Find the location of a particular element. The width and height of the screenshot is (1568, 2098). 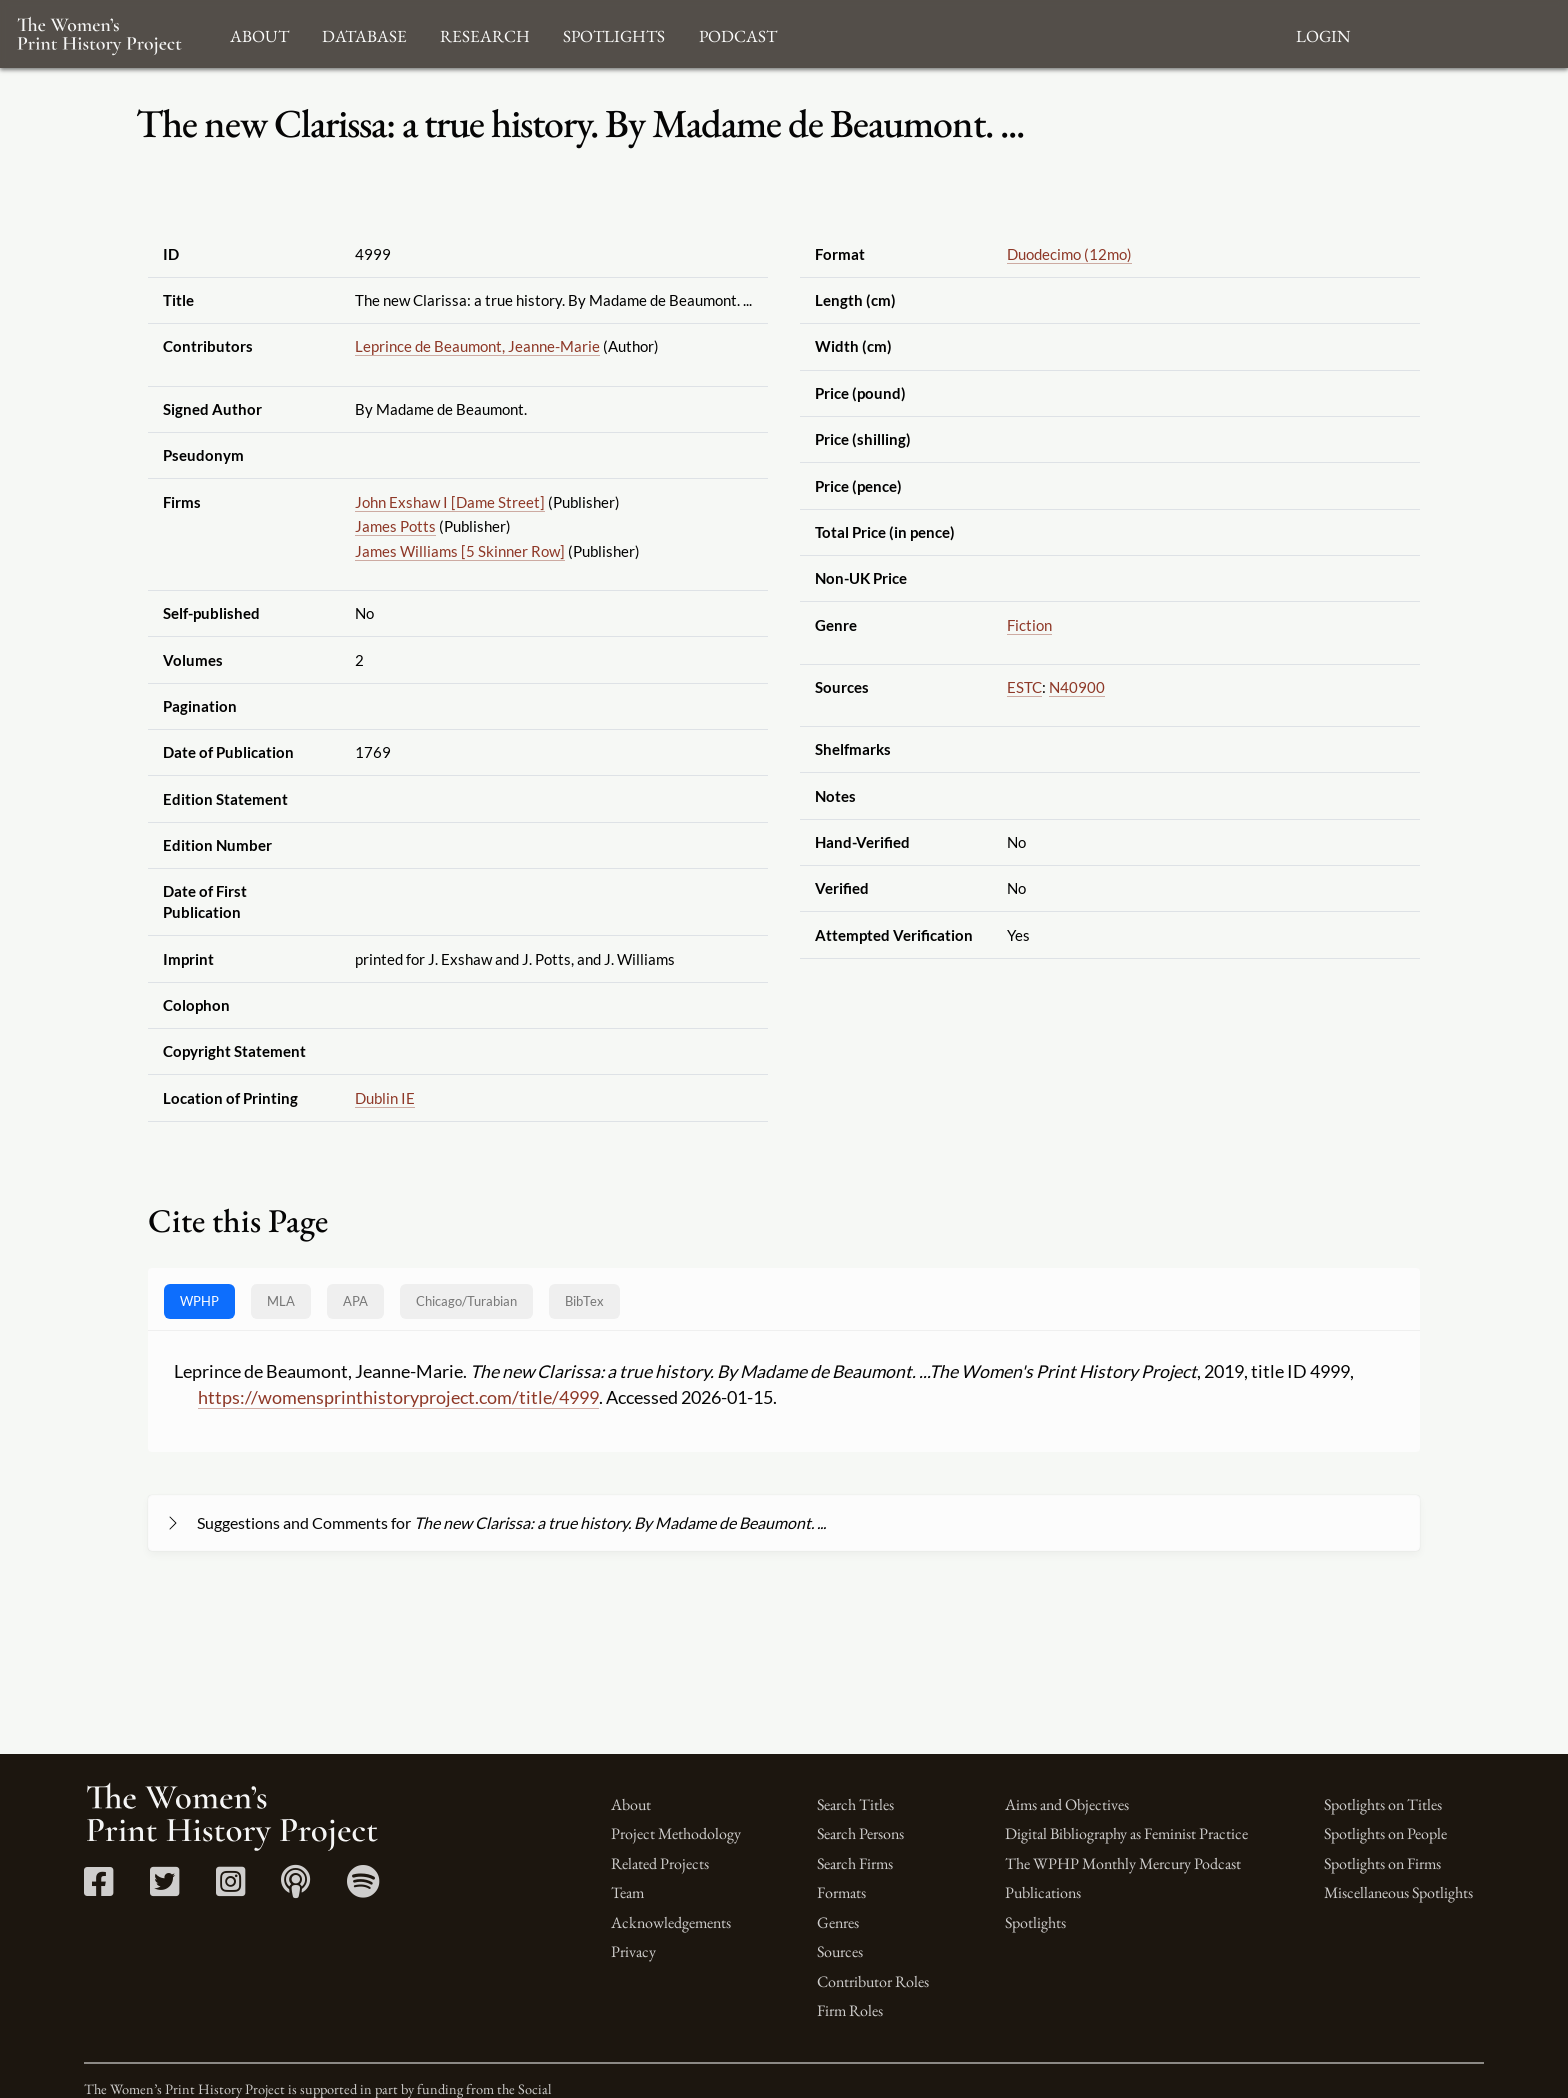

Digital Bibliography as Feminist Practice is located at coordinates (1126, 1833).